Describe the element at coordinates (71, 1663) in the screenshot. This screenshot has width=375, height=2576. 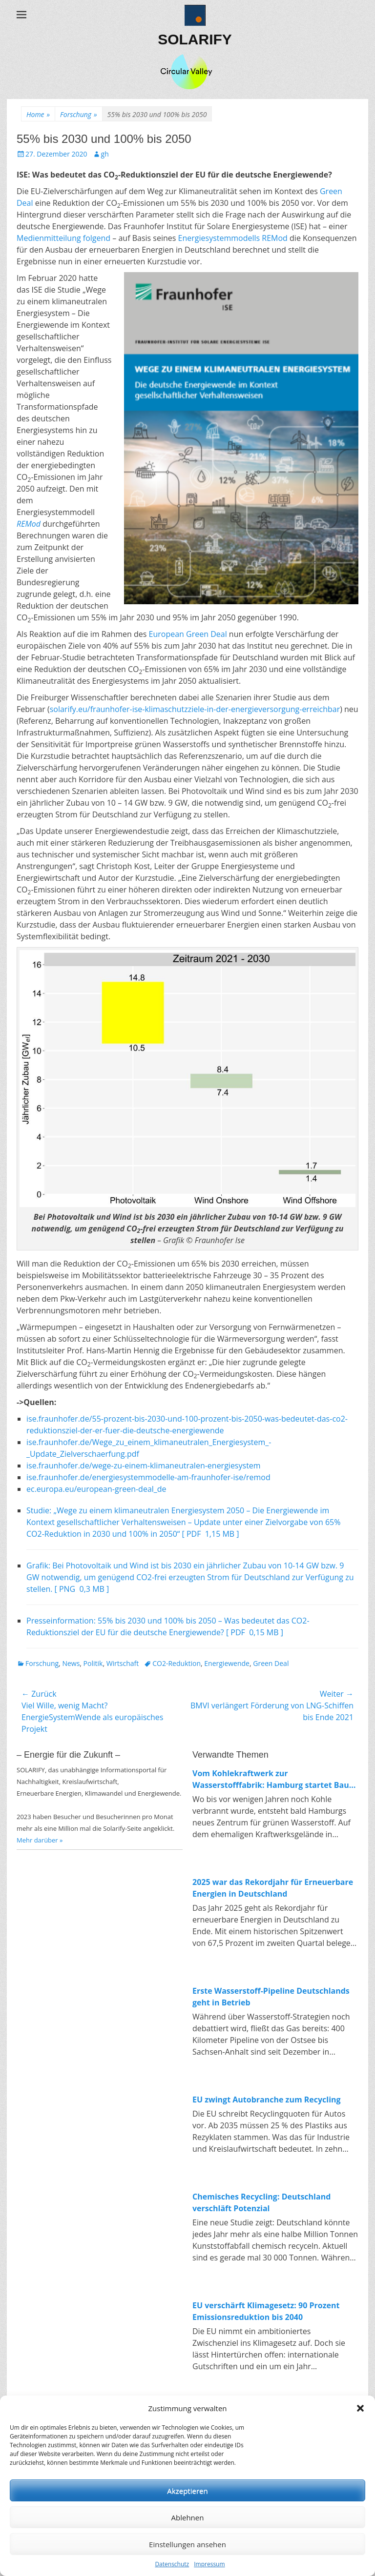
I see `News` at that location.